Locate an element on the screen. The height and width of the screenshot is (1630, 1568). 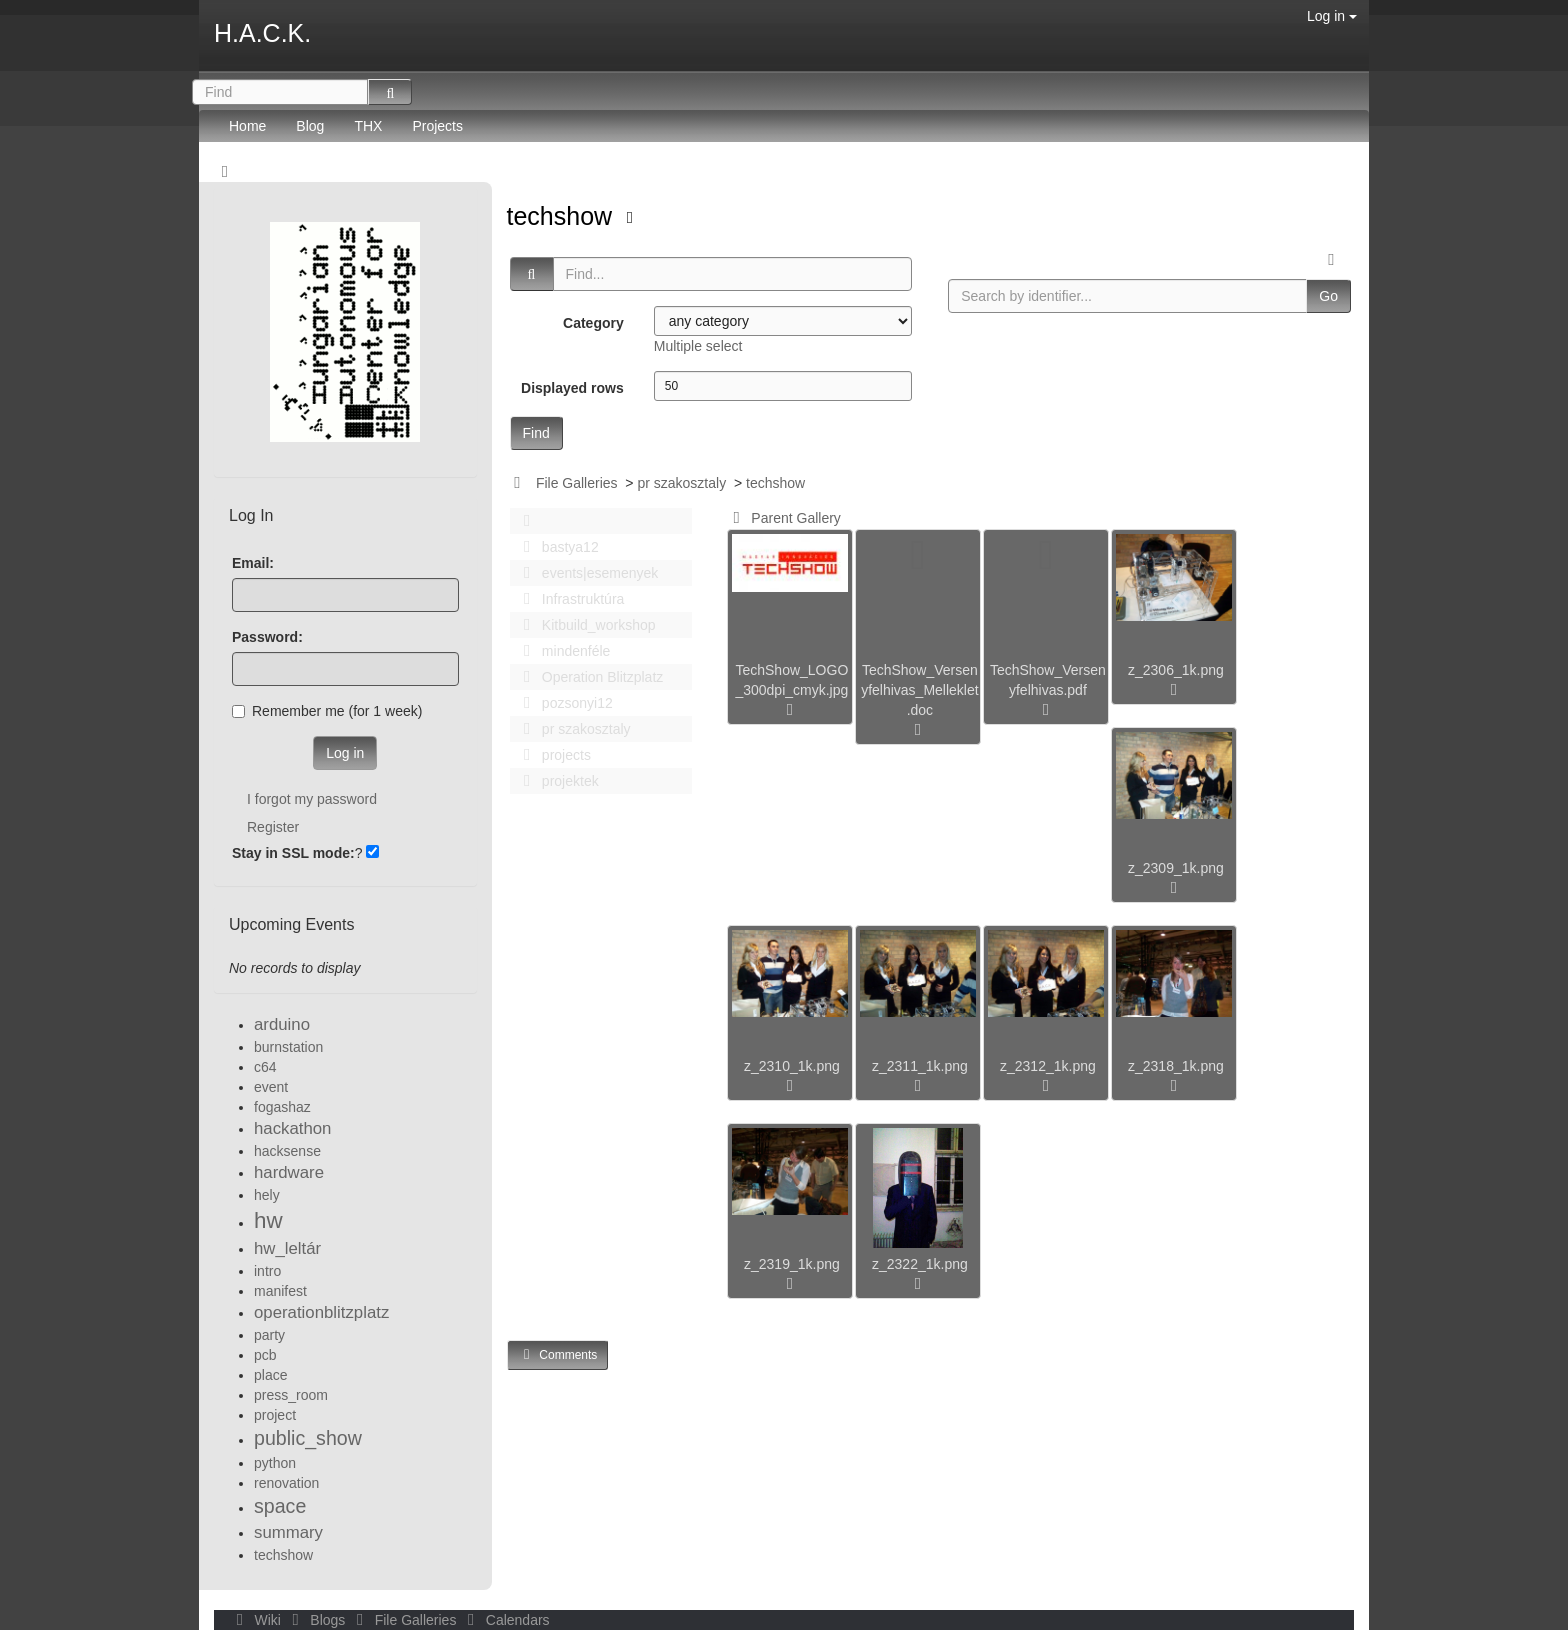
arduino is located at coordinates (282, 1024).